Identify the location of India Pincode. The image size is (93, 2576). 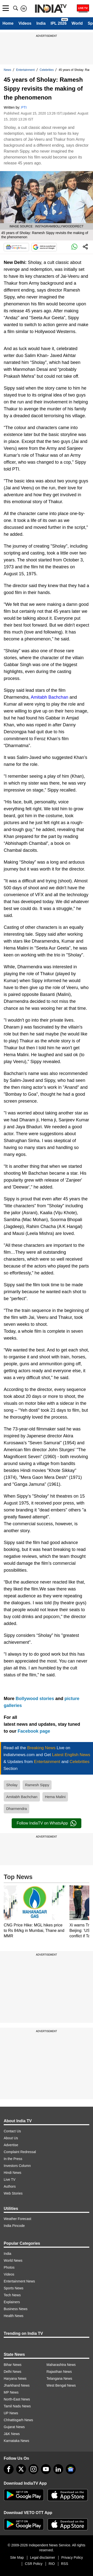
(14, 2226).